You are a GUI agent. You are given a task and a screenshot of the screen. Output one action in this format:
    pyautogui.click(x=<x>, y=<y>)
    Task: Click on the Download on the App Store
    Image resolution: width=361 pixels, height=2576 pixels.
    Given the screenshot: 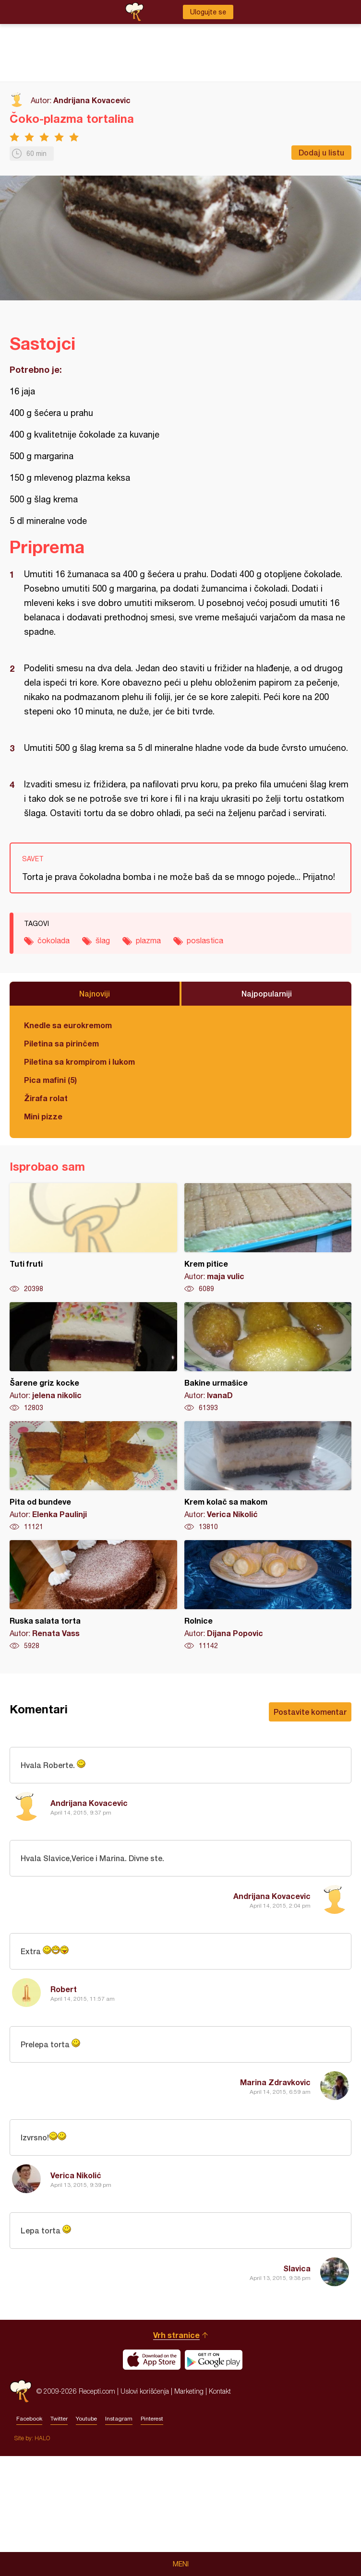 What is the action you would take?
    pyautogui.click(x=151, y=2479)
    